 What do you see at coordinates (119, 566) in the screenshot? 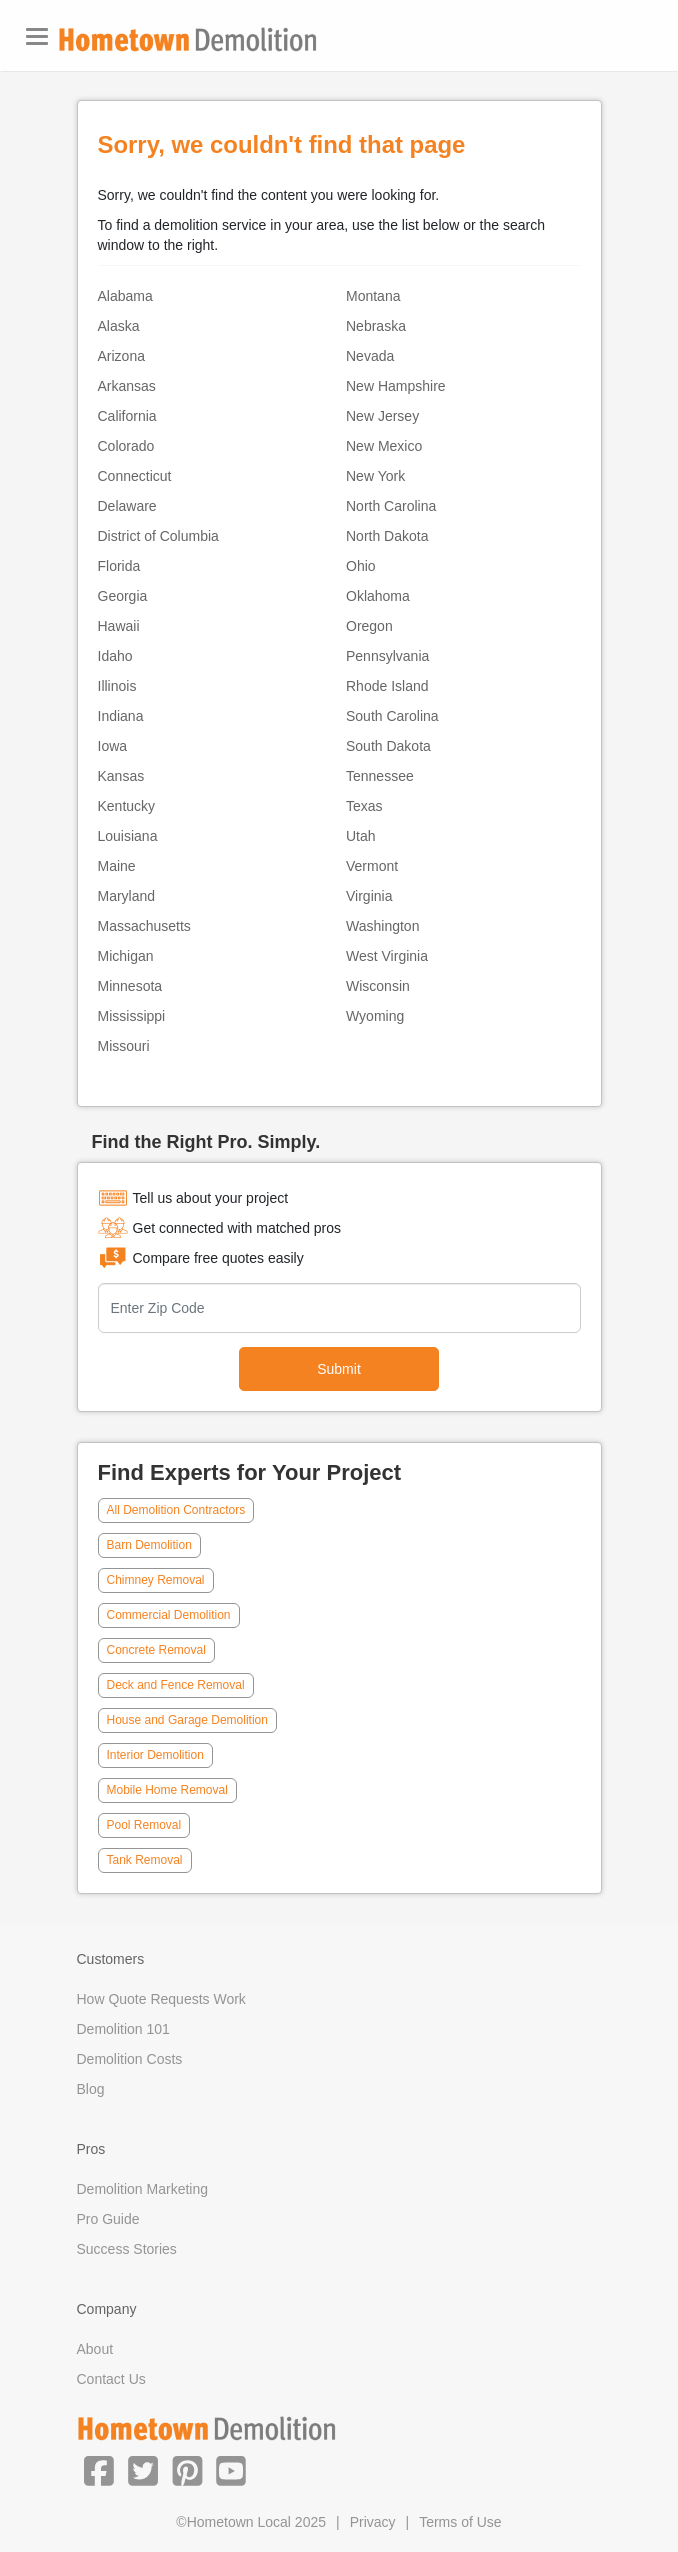
I see `Florida` at bounding box center [119, 566].